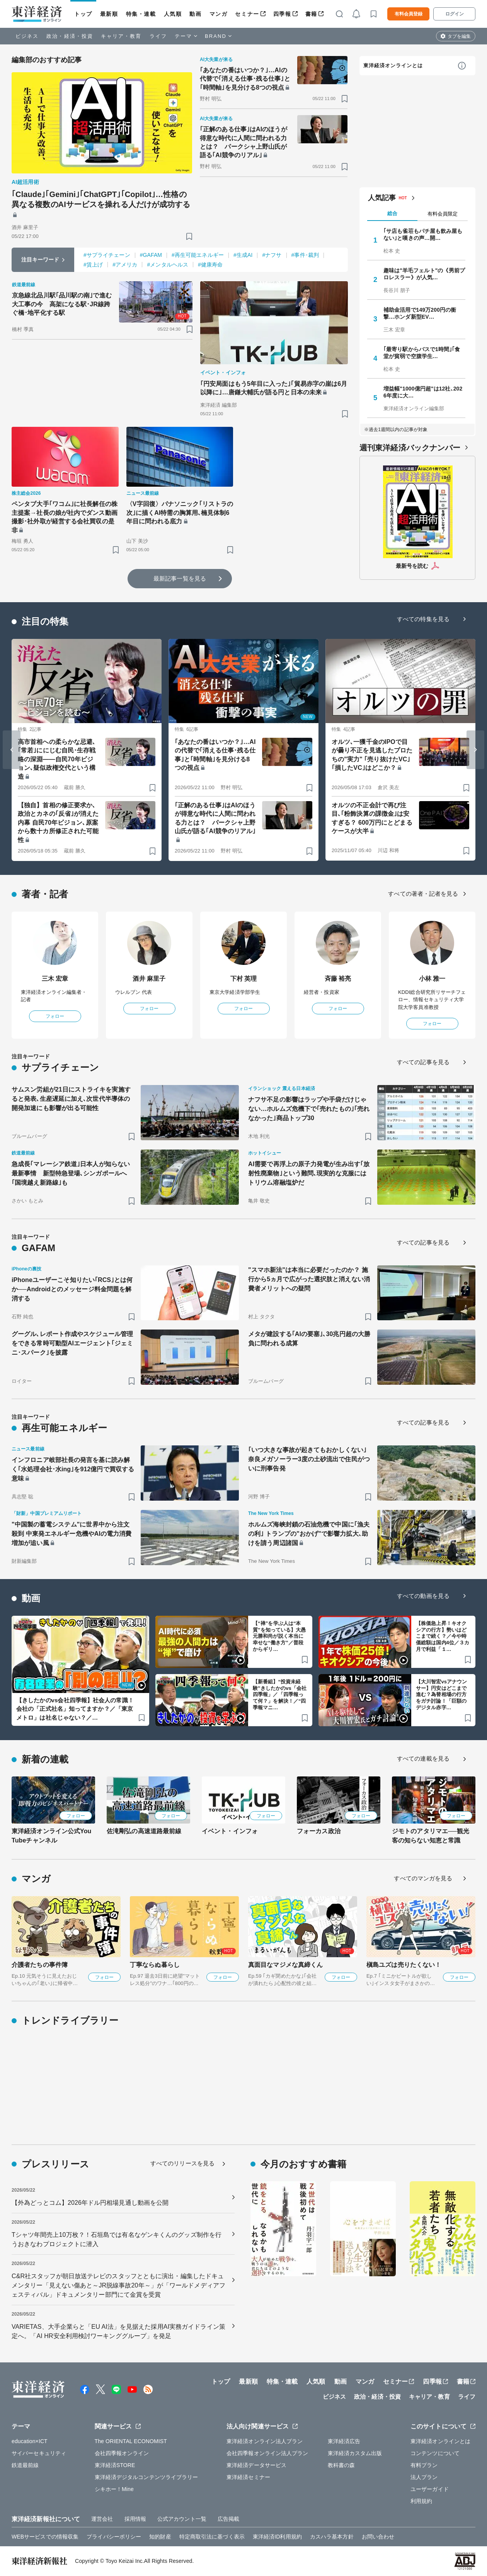  I want to click on 趣味は"羊毛フェルト"の《男前プロレスラー》が人気…, so click(424, 273).